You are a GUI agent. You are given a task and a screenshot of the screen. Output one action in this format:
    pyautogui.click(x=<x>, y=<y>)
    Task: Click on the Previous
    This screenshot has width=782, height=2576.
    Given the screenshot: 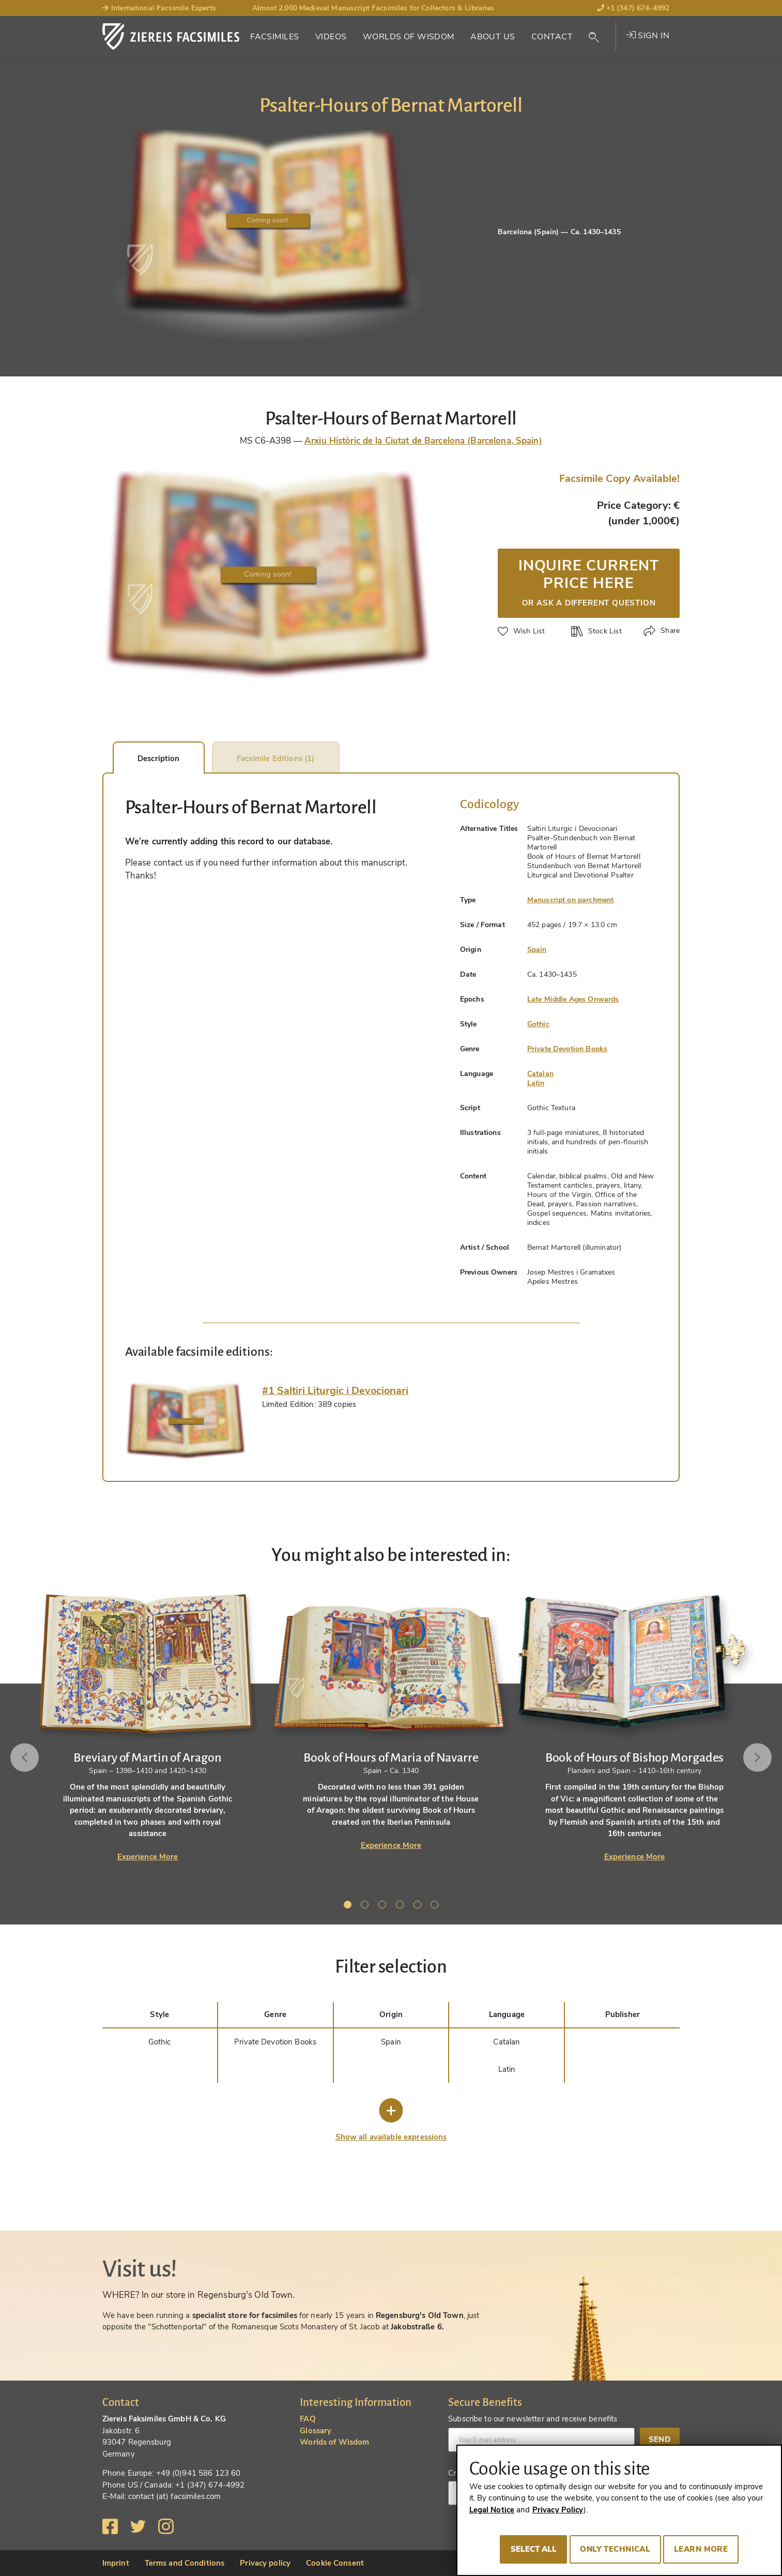 What is the action you would take?
    pyautogui.click(x=24, y=1758)
    